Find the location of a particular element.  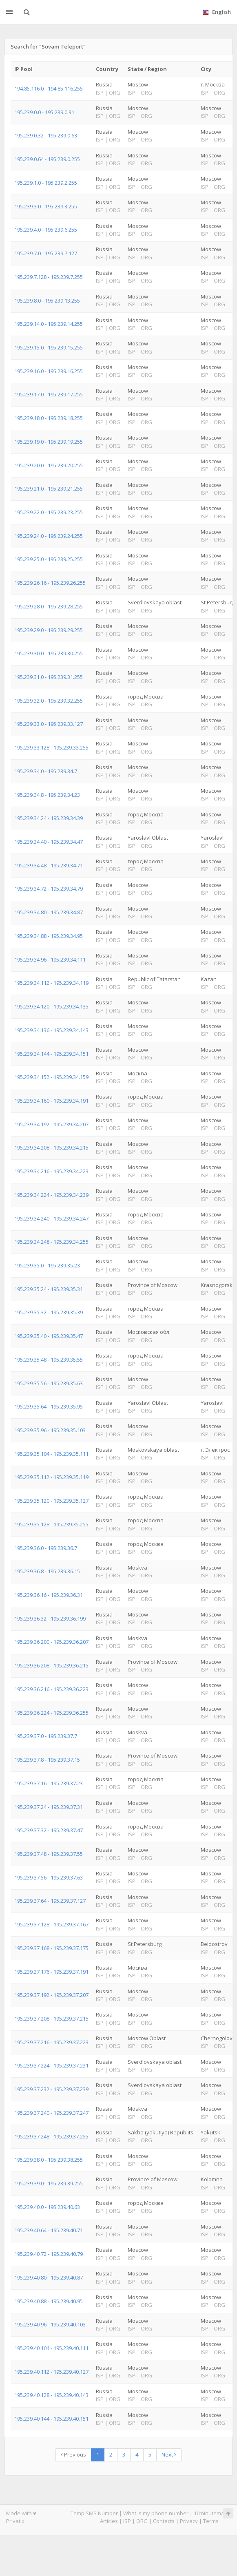

195.239.33.128 - 195.239.33.255 is located at coordinates (51, 747).